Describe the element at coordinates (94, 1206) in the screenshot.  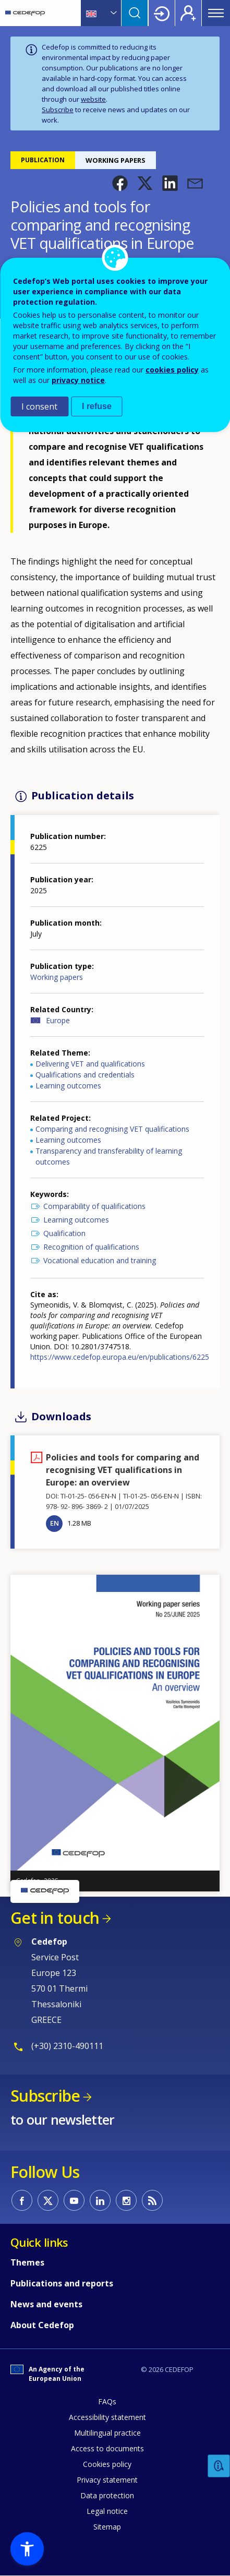
I see `Comparability of qualifications` at that location.